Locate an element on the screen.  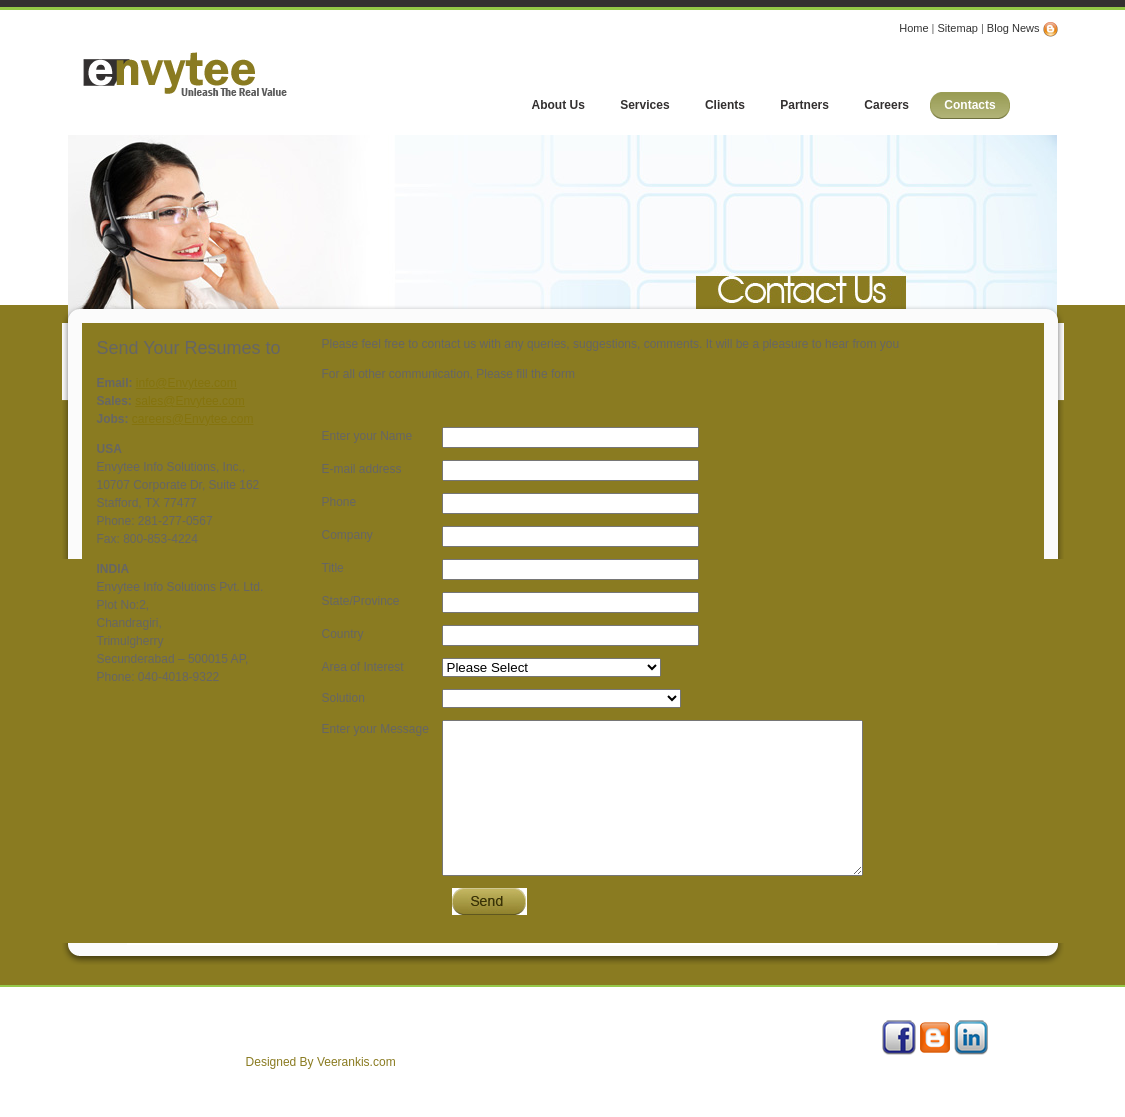
Title is located at coordinates (333, 568).